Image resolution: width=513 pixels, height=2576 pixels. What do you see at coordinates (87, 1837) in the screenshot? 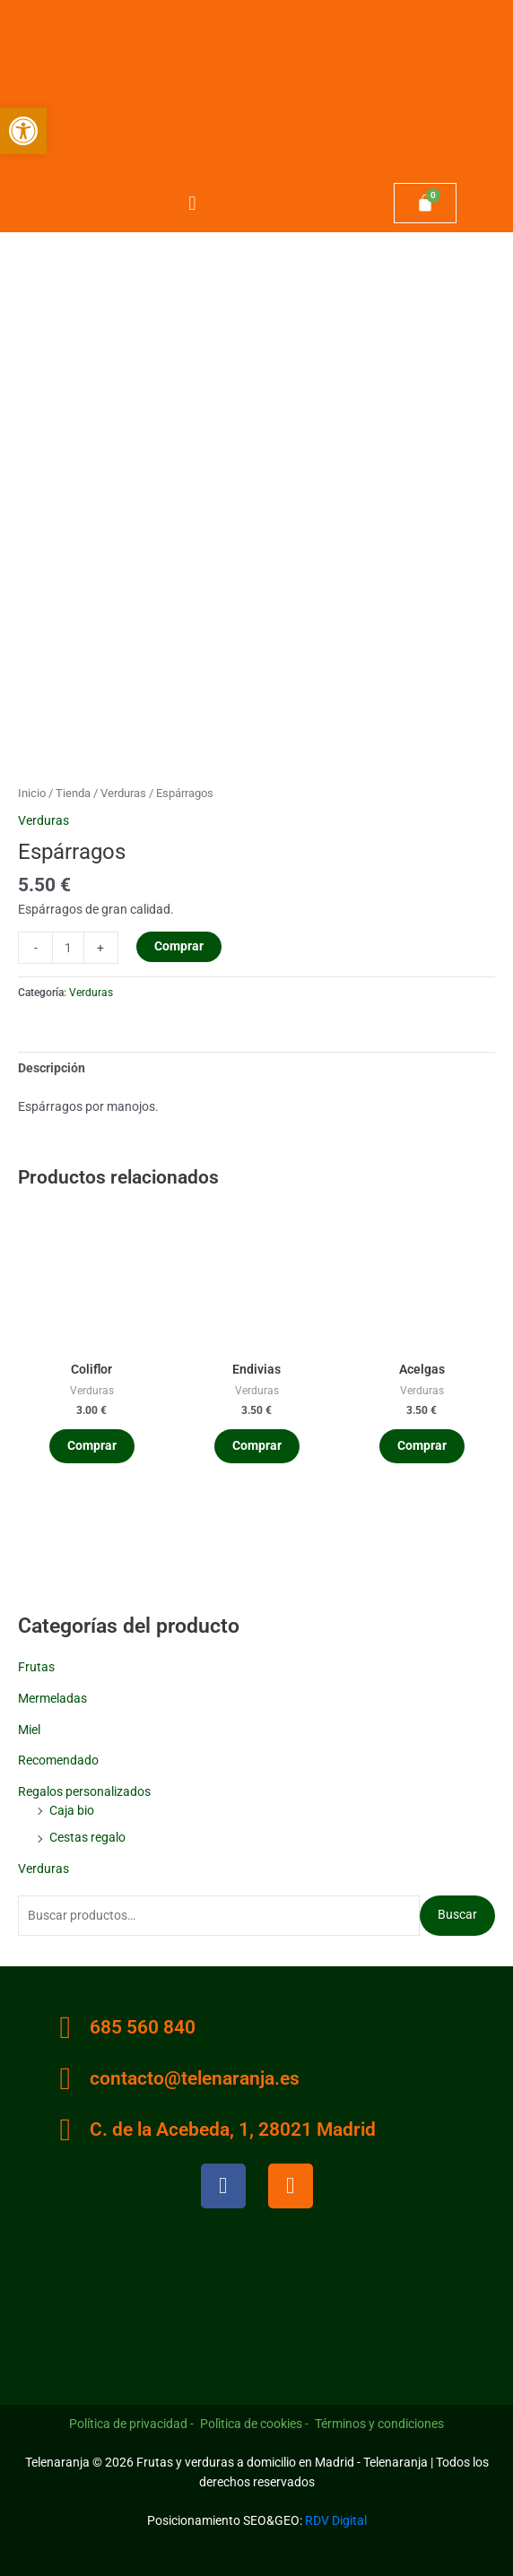
I see `Cestas regalo` at bounding box center [87, 1837].